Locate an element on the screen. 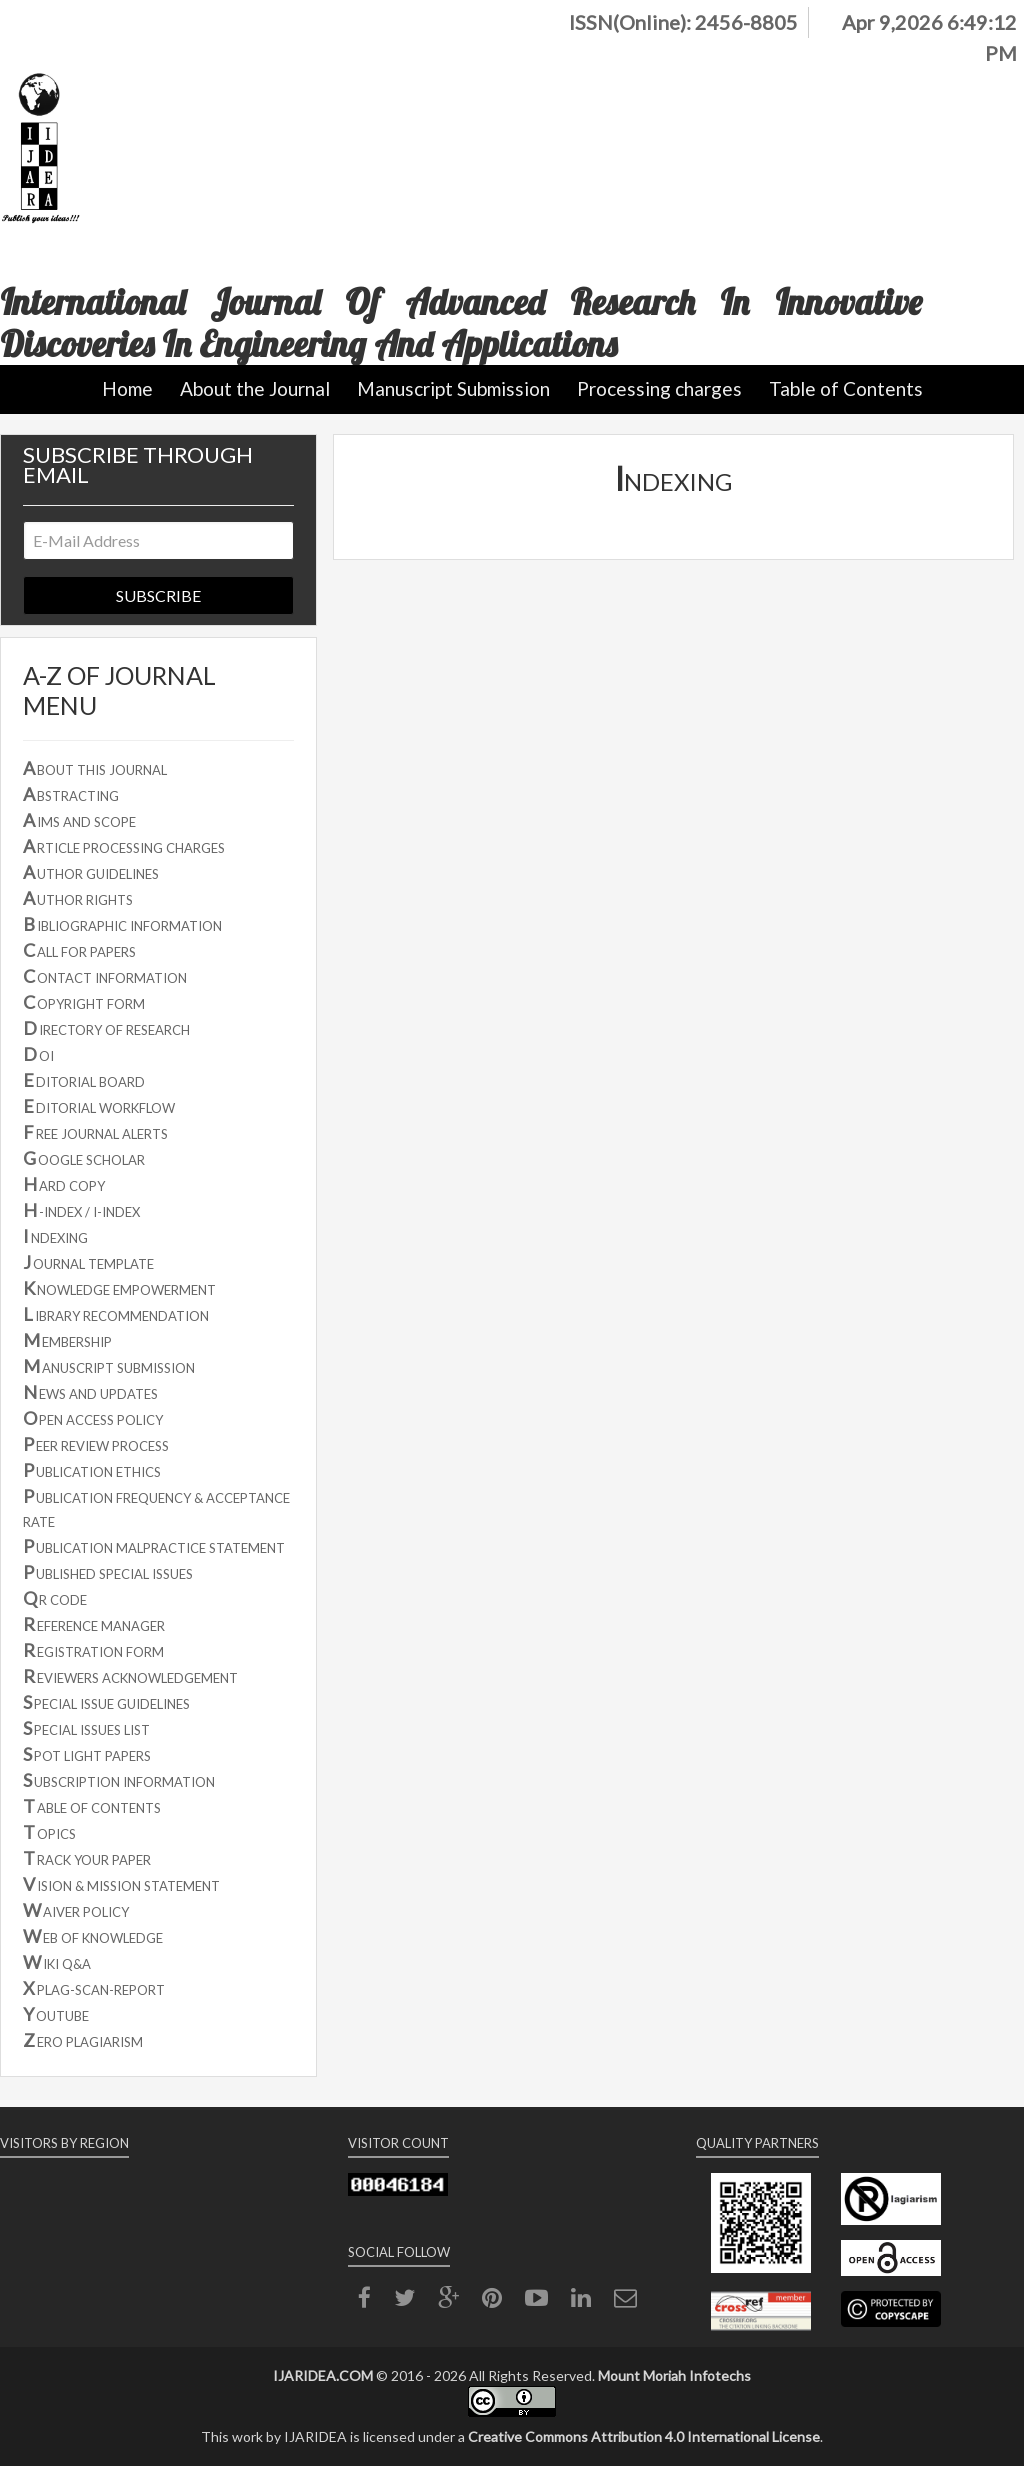 This screenshot has height=2466, width=1024. Table of Contents is located at coordinates (846, 388).